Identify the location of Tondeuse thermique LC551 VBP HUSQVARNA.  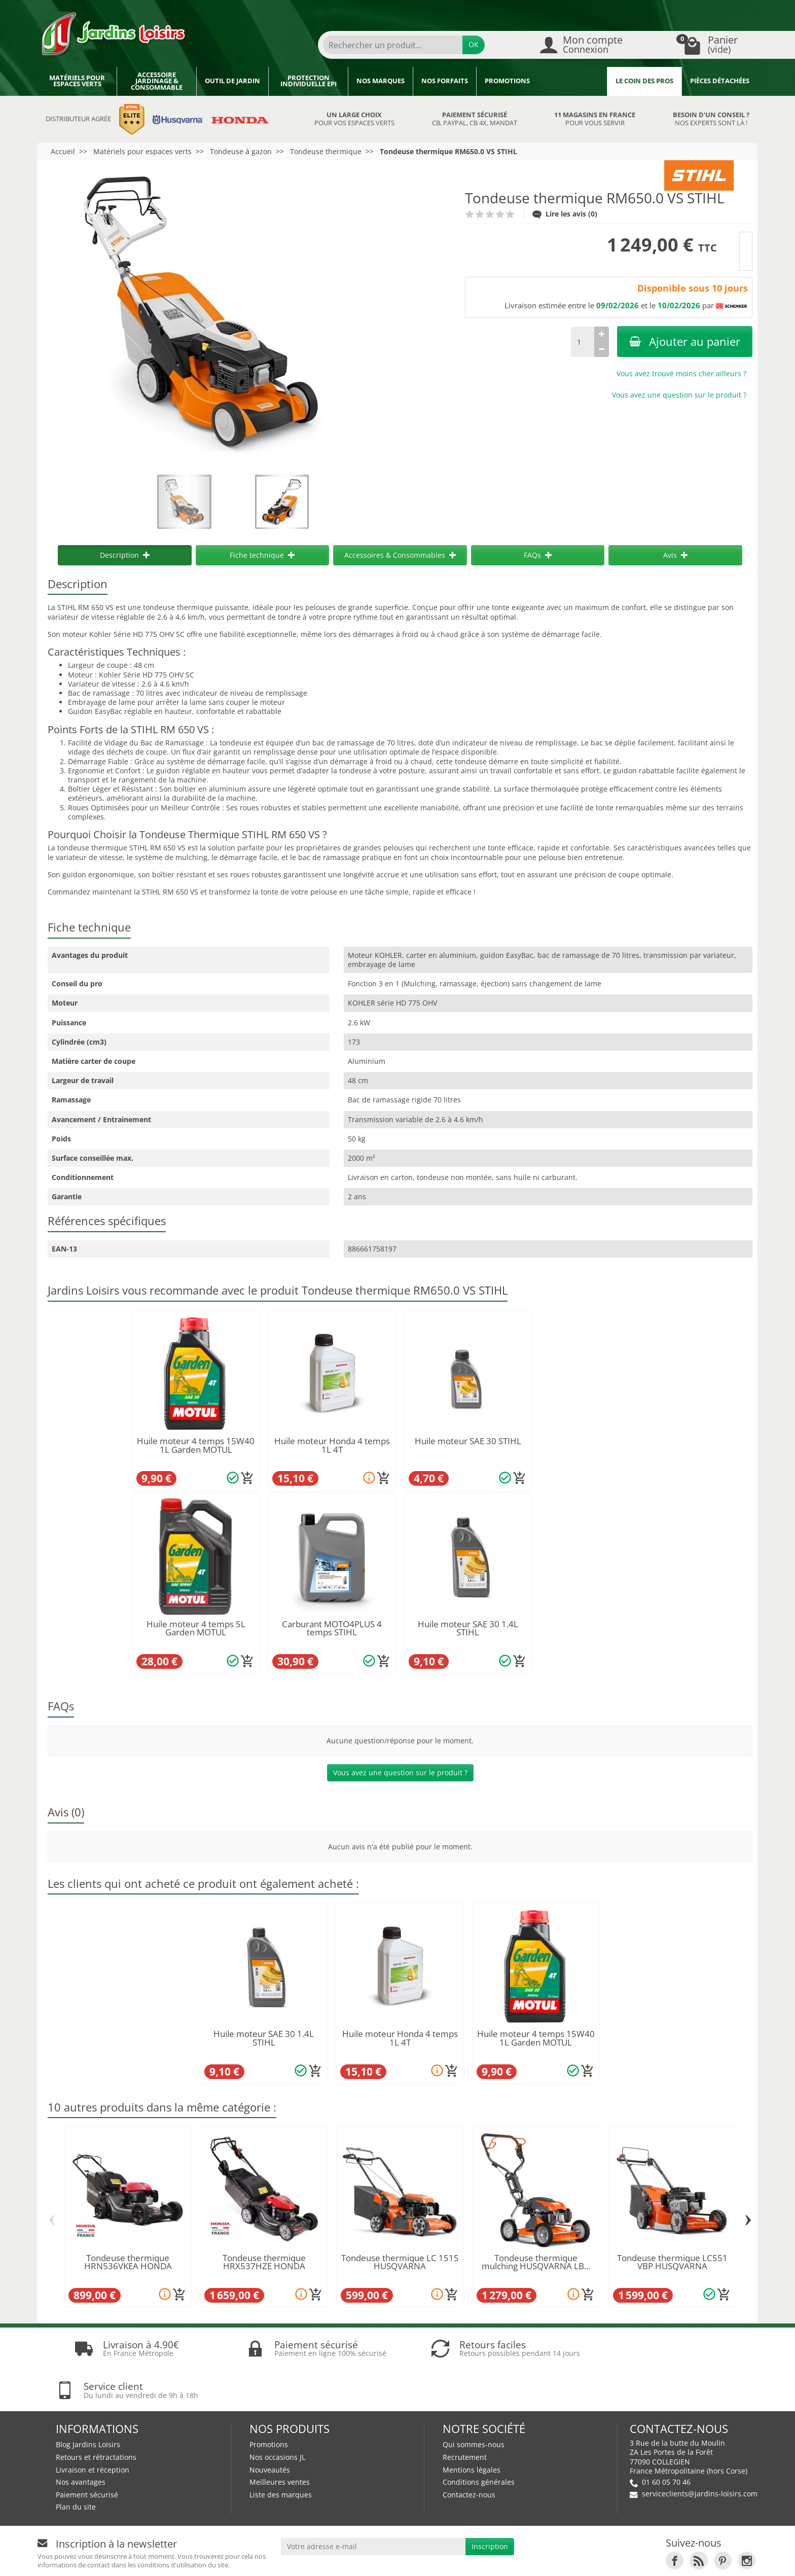
(672, 2262).